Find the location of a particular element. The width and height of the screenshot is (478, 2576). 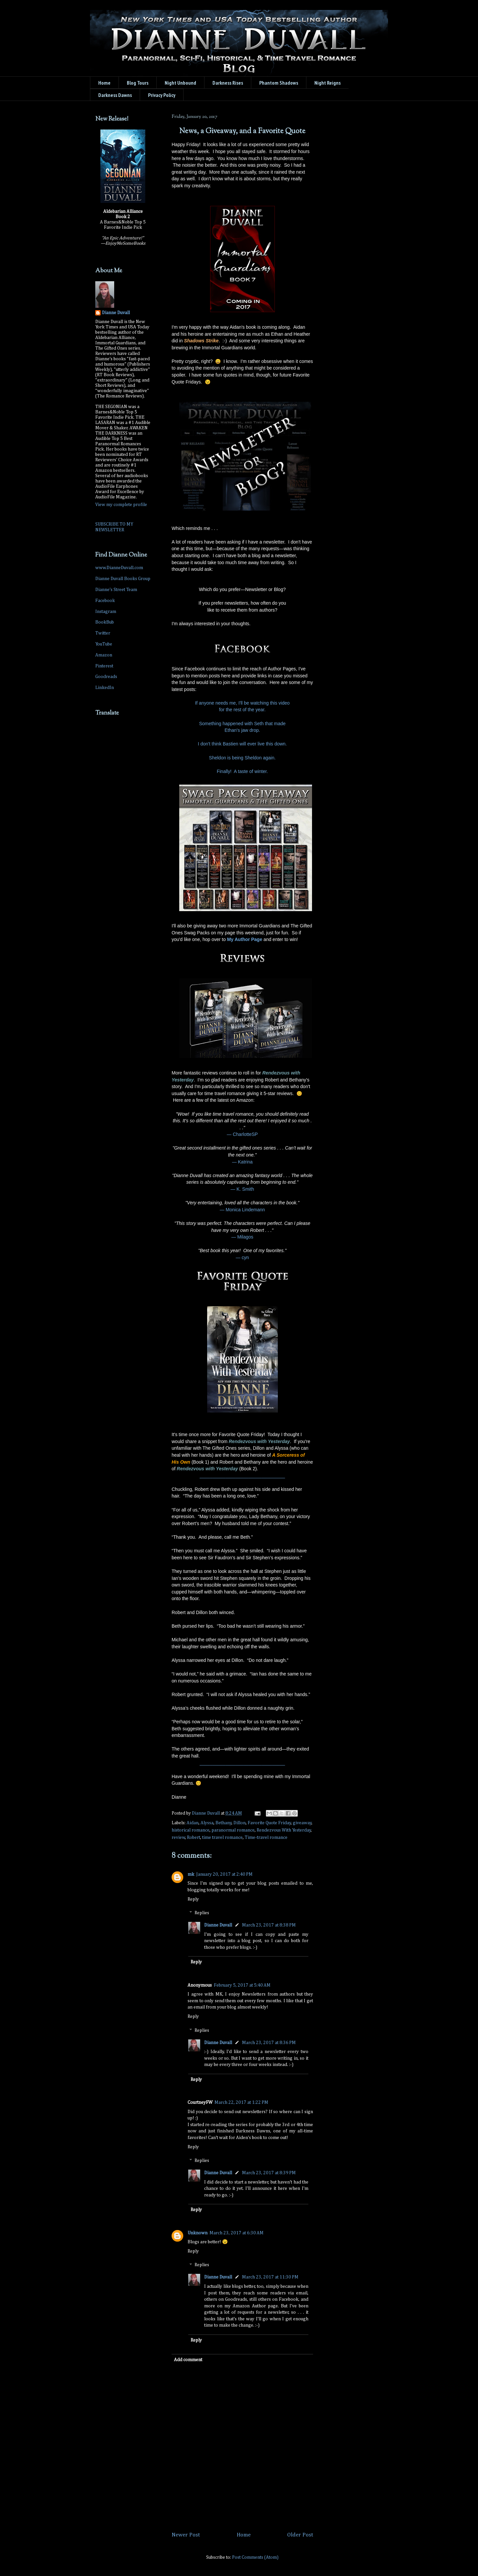

Pinterest is located at coordinates (104, 666).